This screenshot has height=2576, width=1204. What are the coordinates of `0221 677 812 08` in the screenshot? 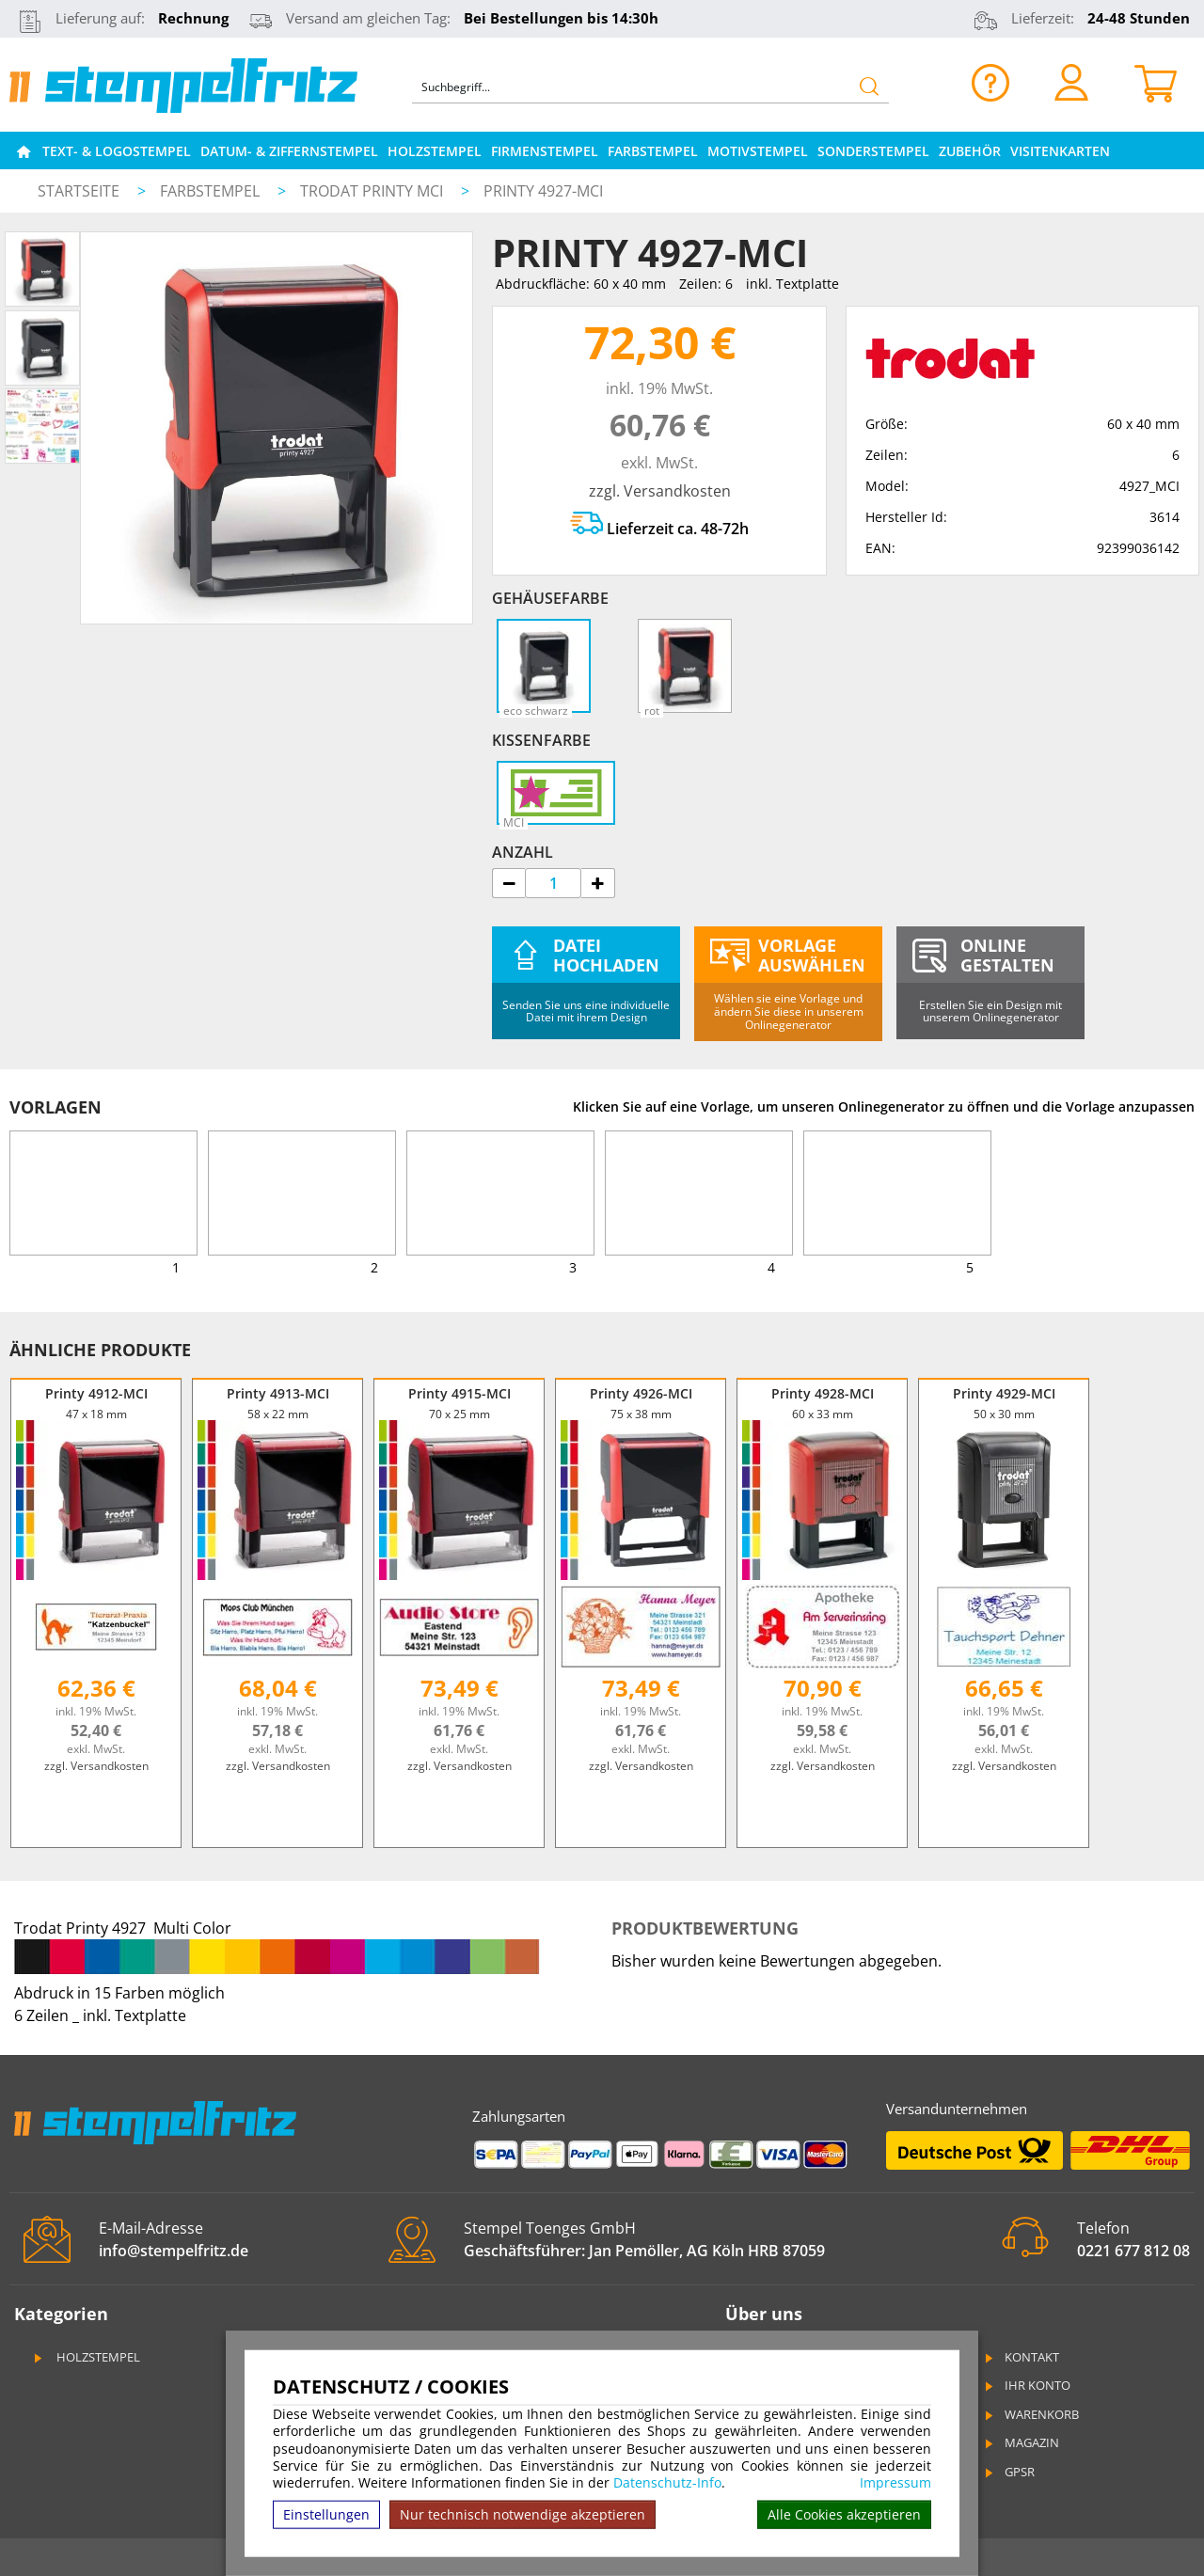 It's located at (1133, 2250).